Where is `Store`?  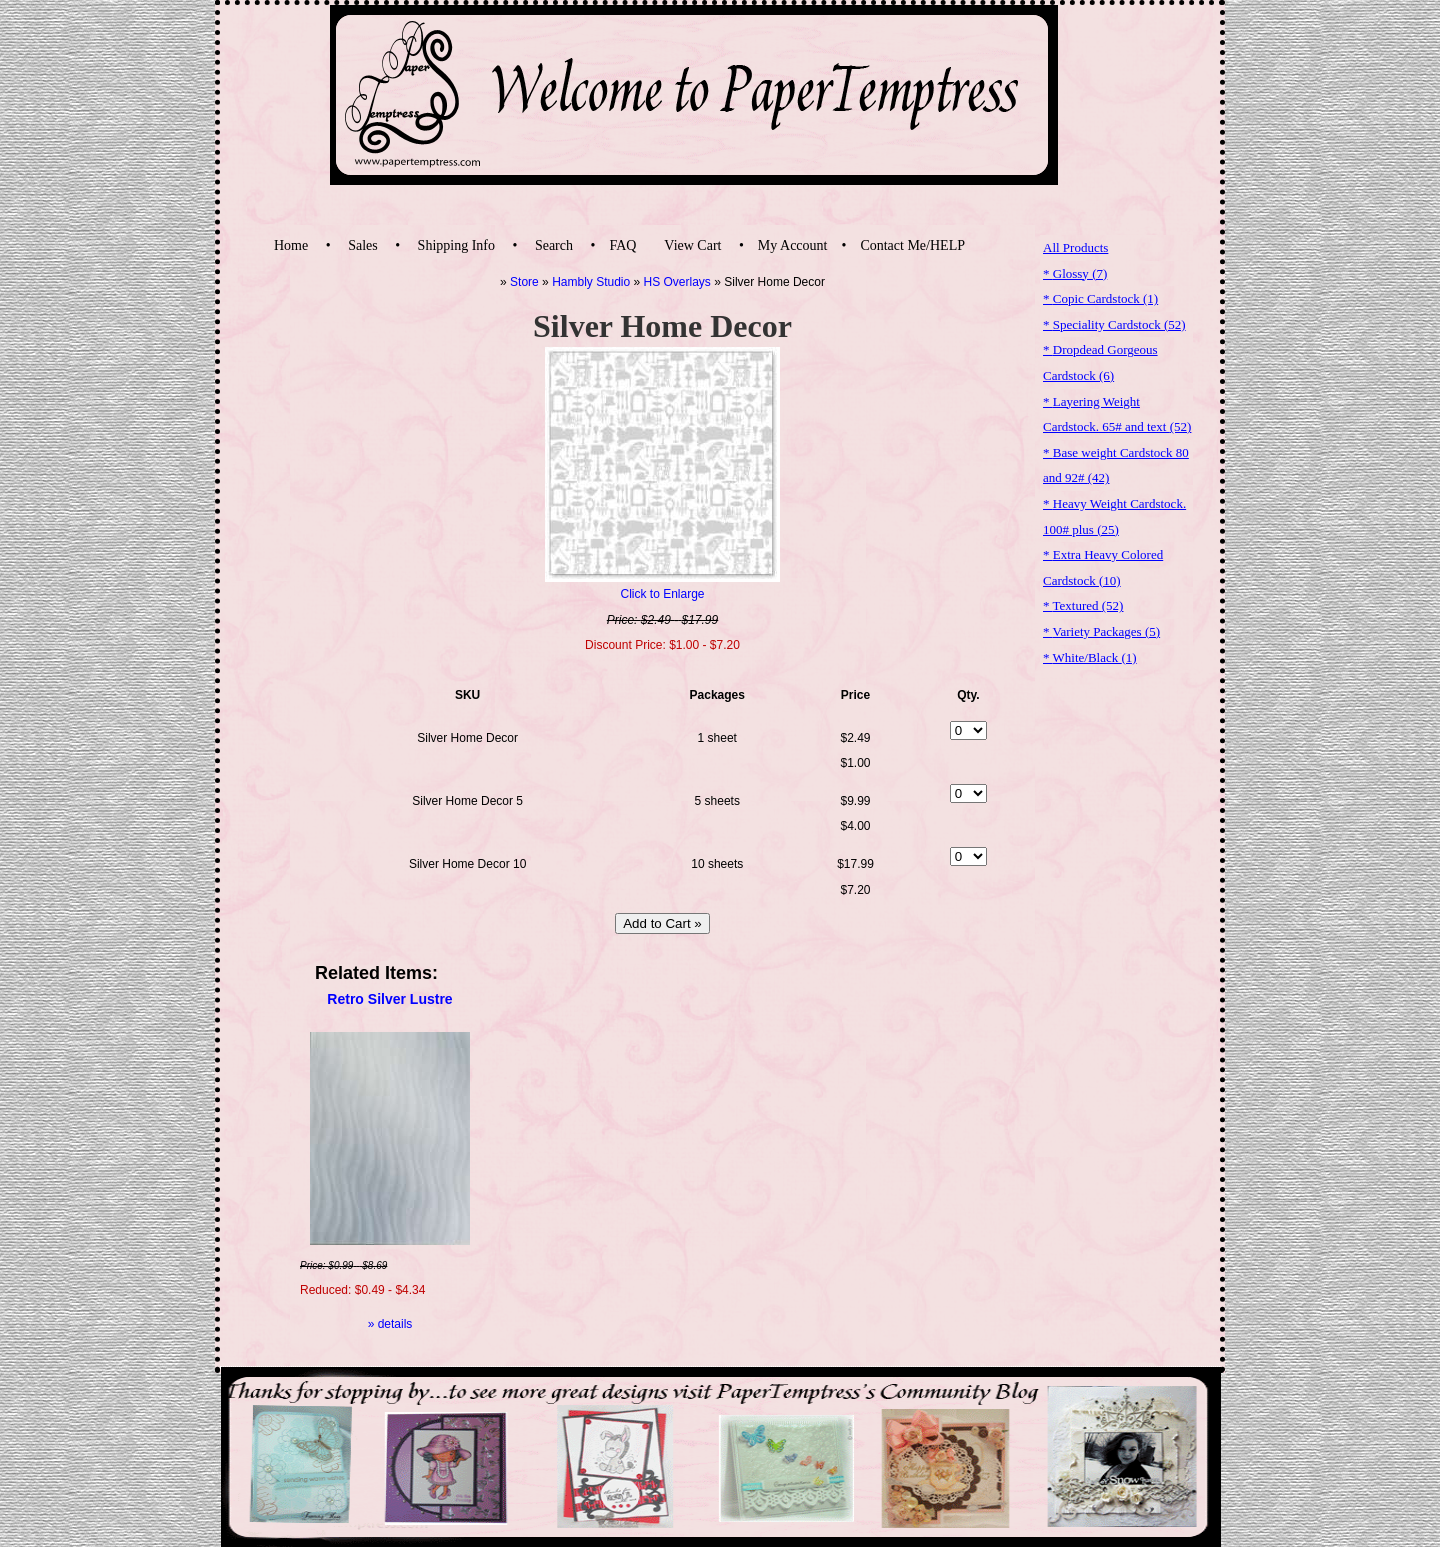
Store is located at coordinates (524, 282).